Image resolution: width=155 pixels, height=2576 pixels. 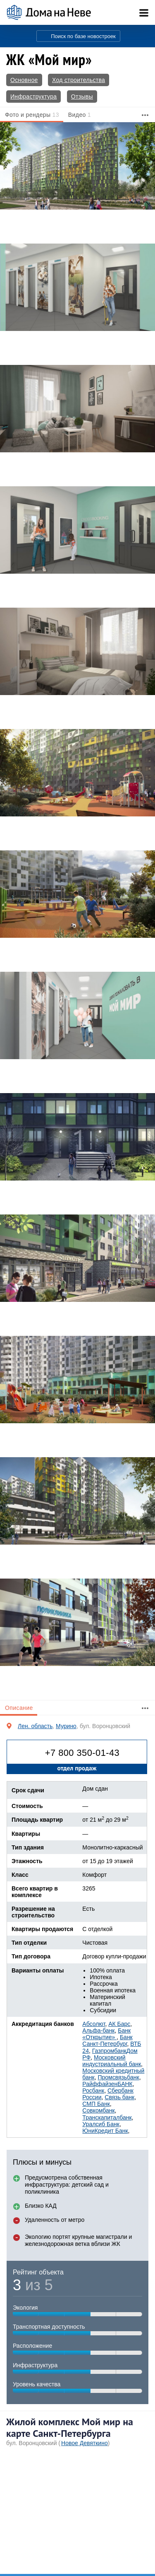 What do you see at coordinates (93, 2090) in the screenshot?
I see `Росбанк` at bounding box center [93, 2090].